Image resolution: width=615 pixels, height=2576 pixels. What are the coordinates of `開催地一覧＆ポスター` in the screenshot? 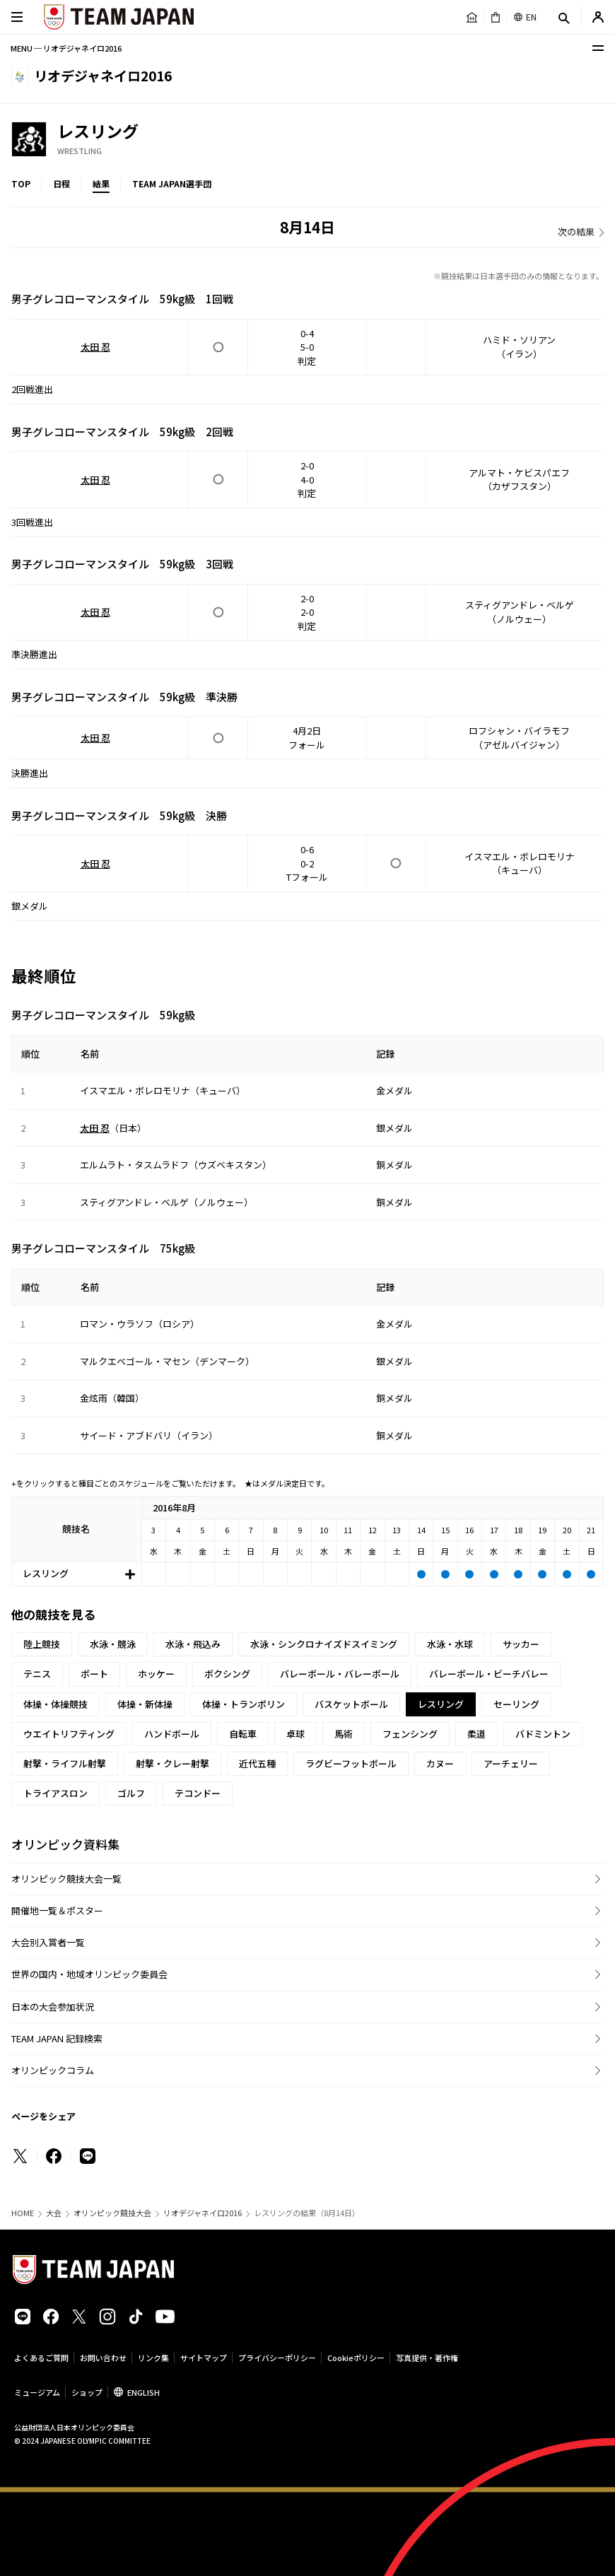 It's located at (57, 1910).